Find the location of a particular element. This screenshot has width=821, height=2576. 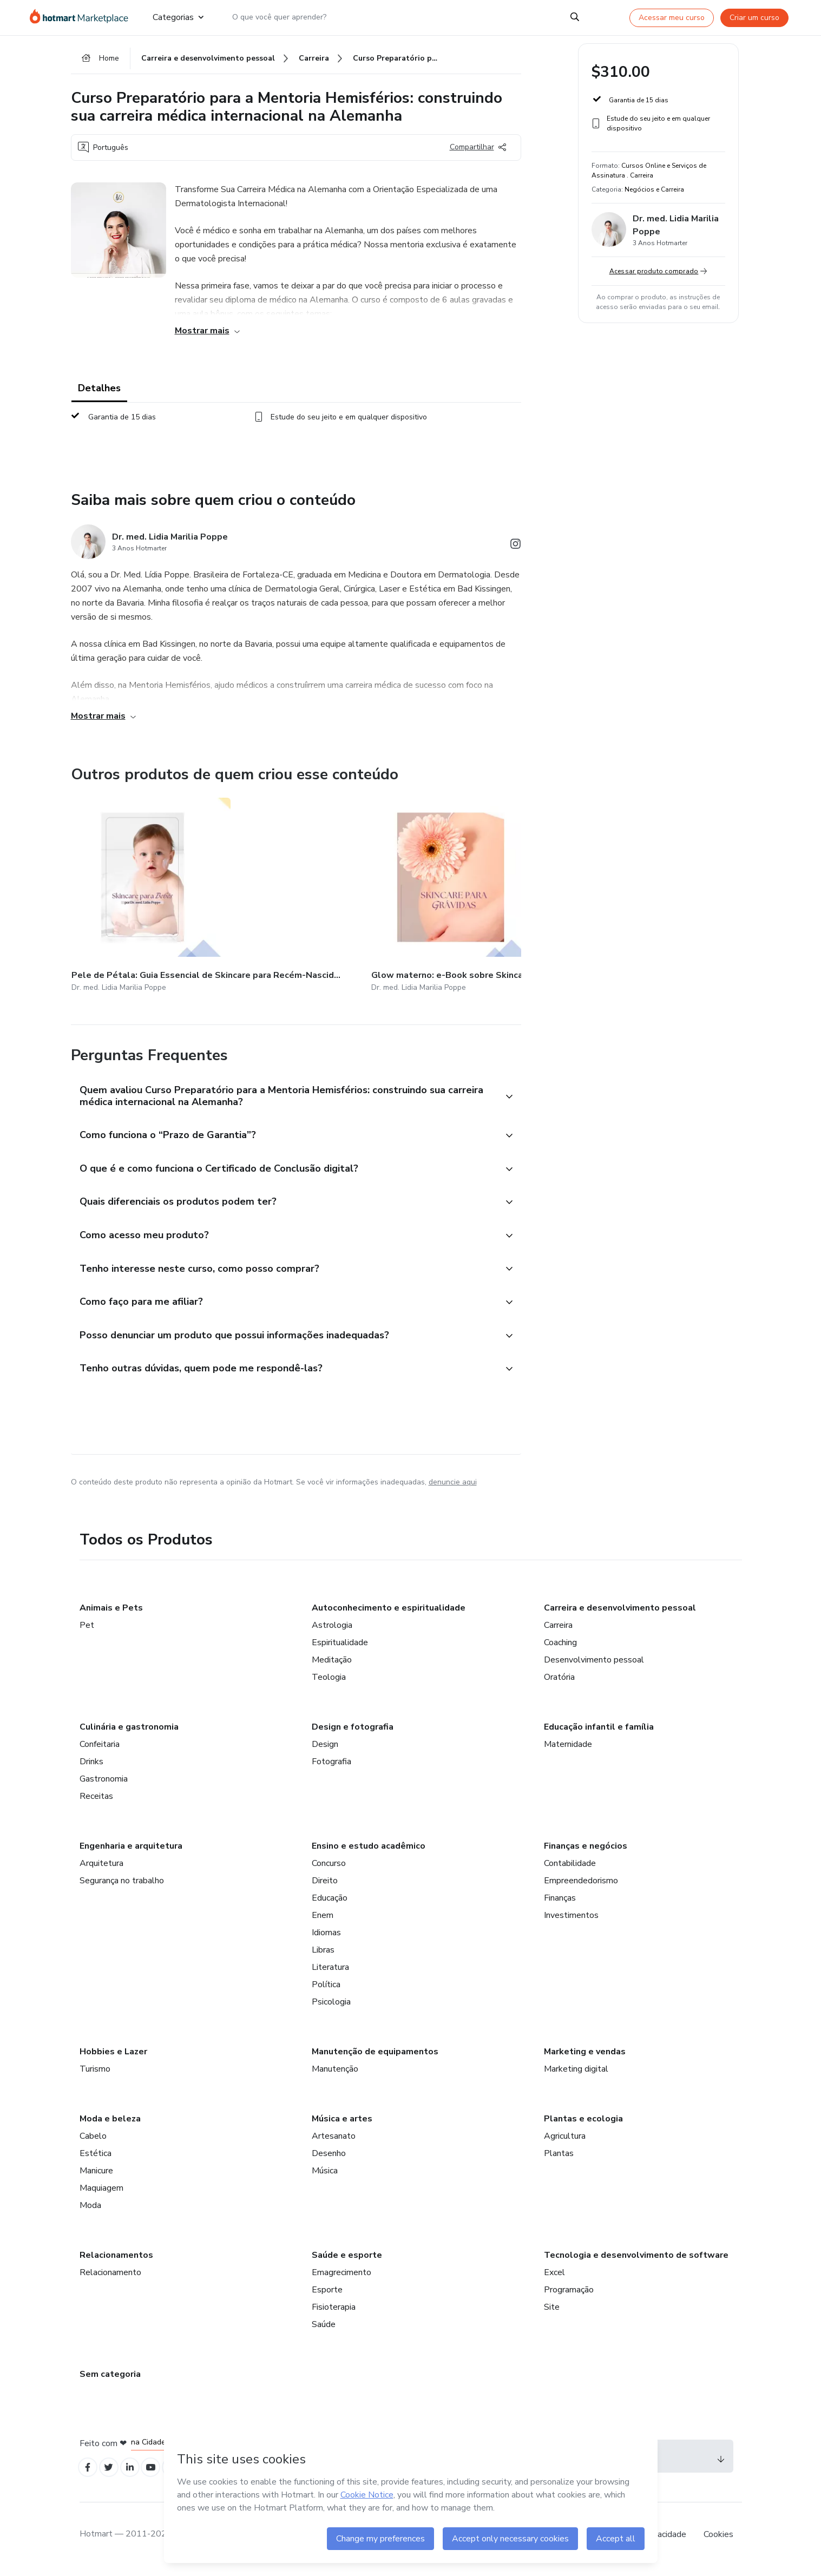

Cookies is located at coordinates (718, 2543).